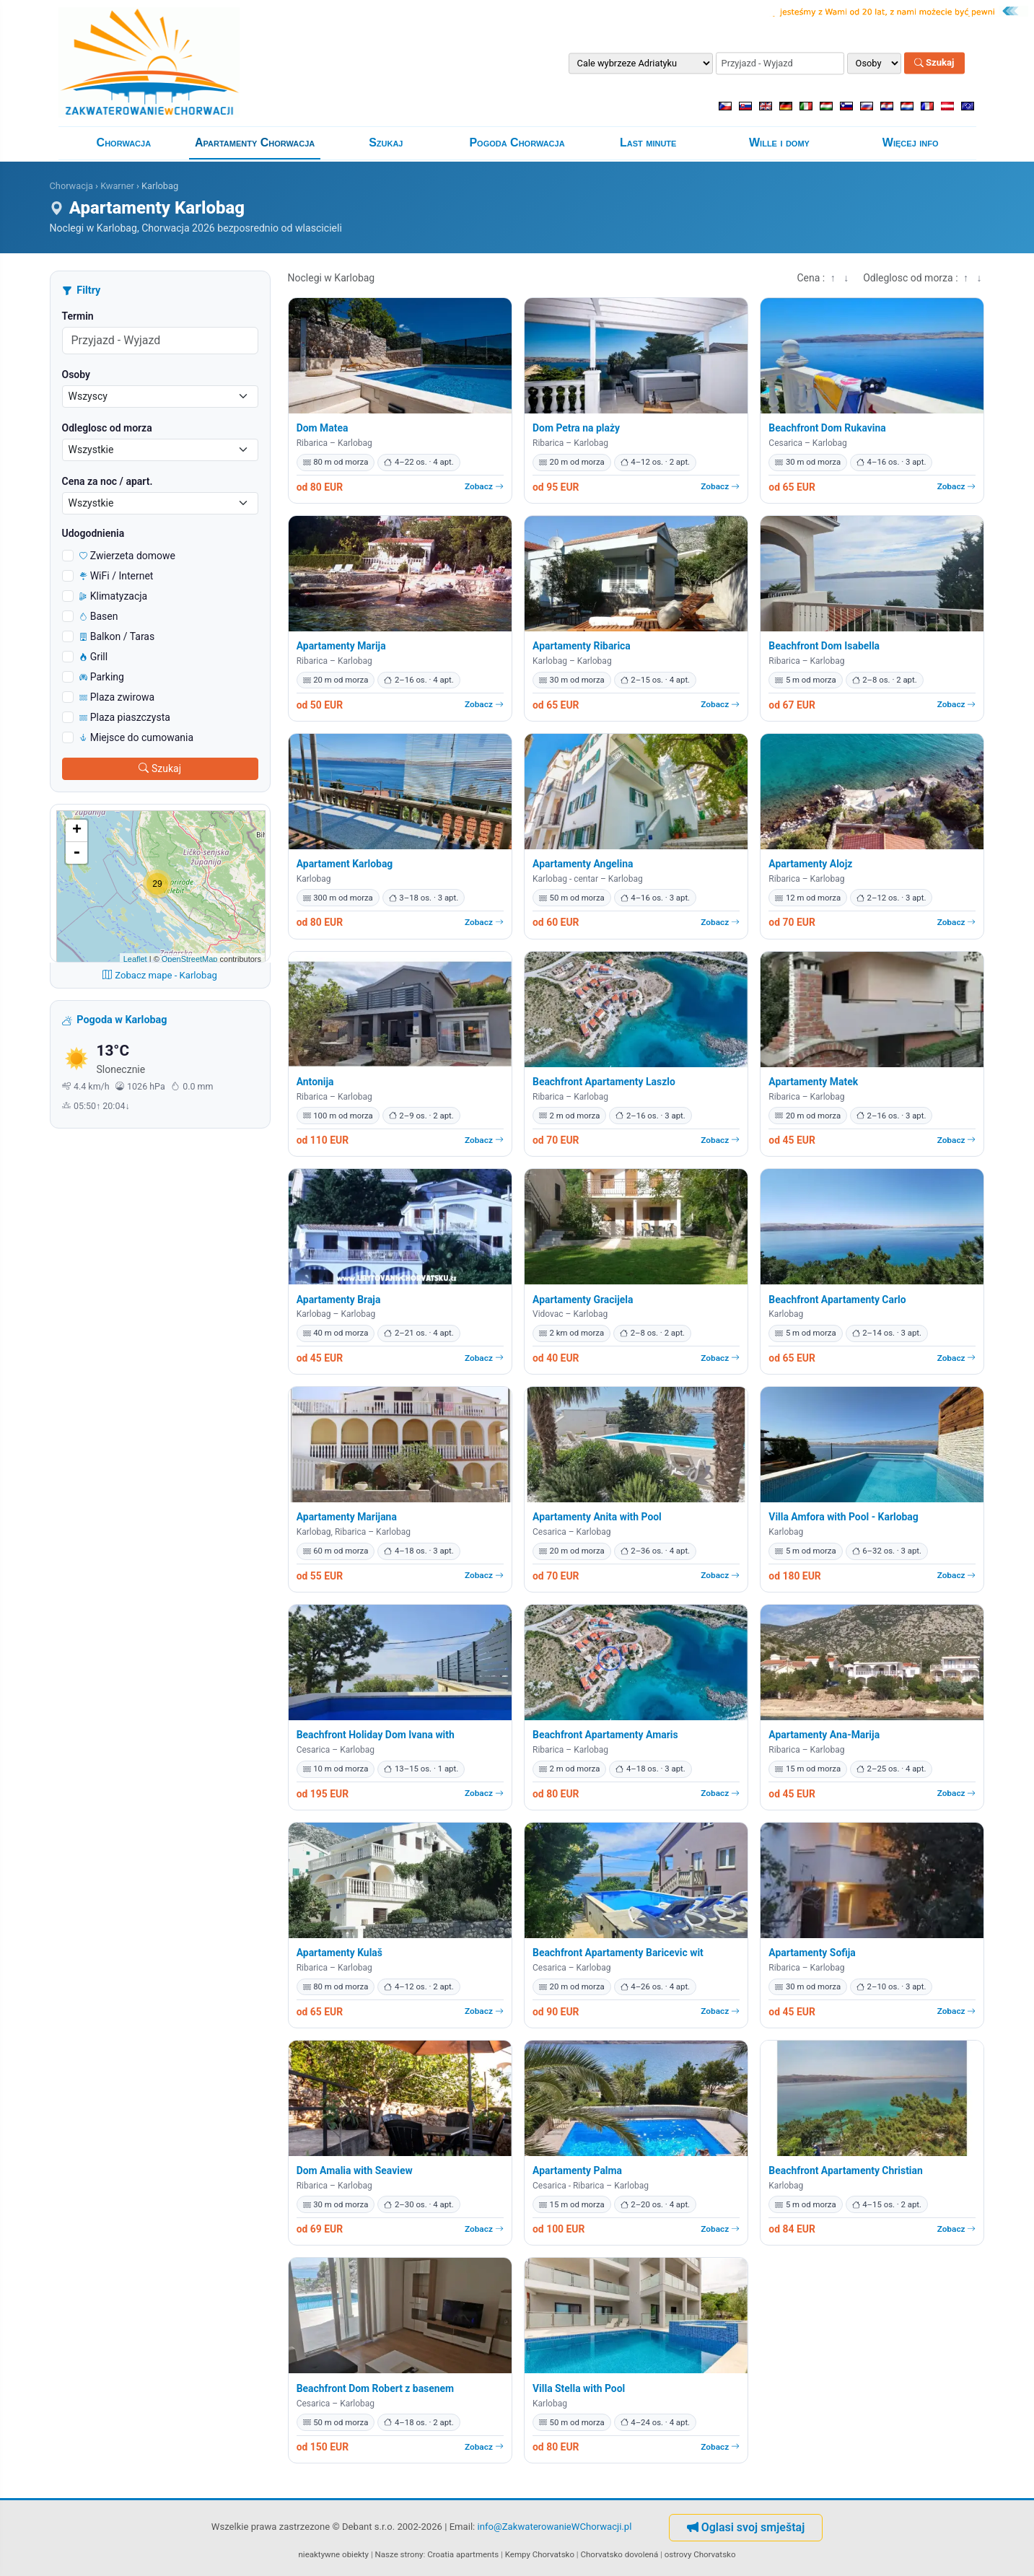 The width and height of the screenshot is (1034, 2576). What do you see at coordinates (334, 2554) in the screenshot?
I see `nieaktywne obiekty` at bounding box center [334, 2554].